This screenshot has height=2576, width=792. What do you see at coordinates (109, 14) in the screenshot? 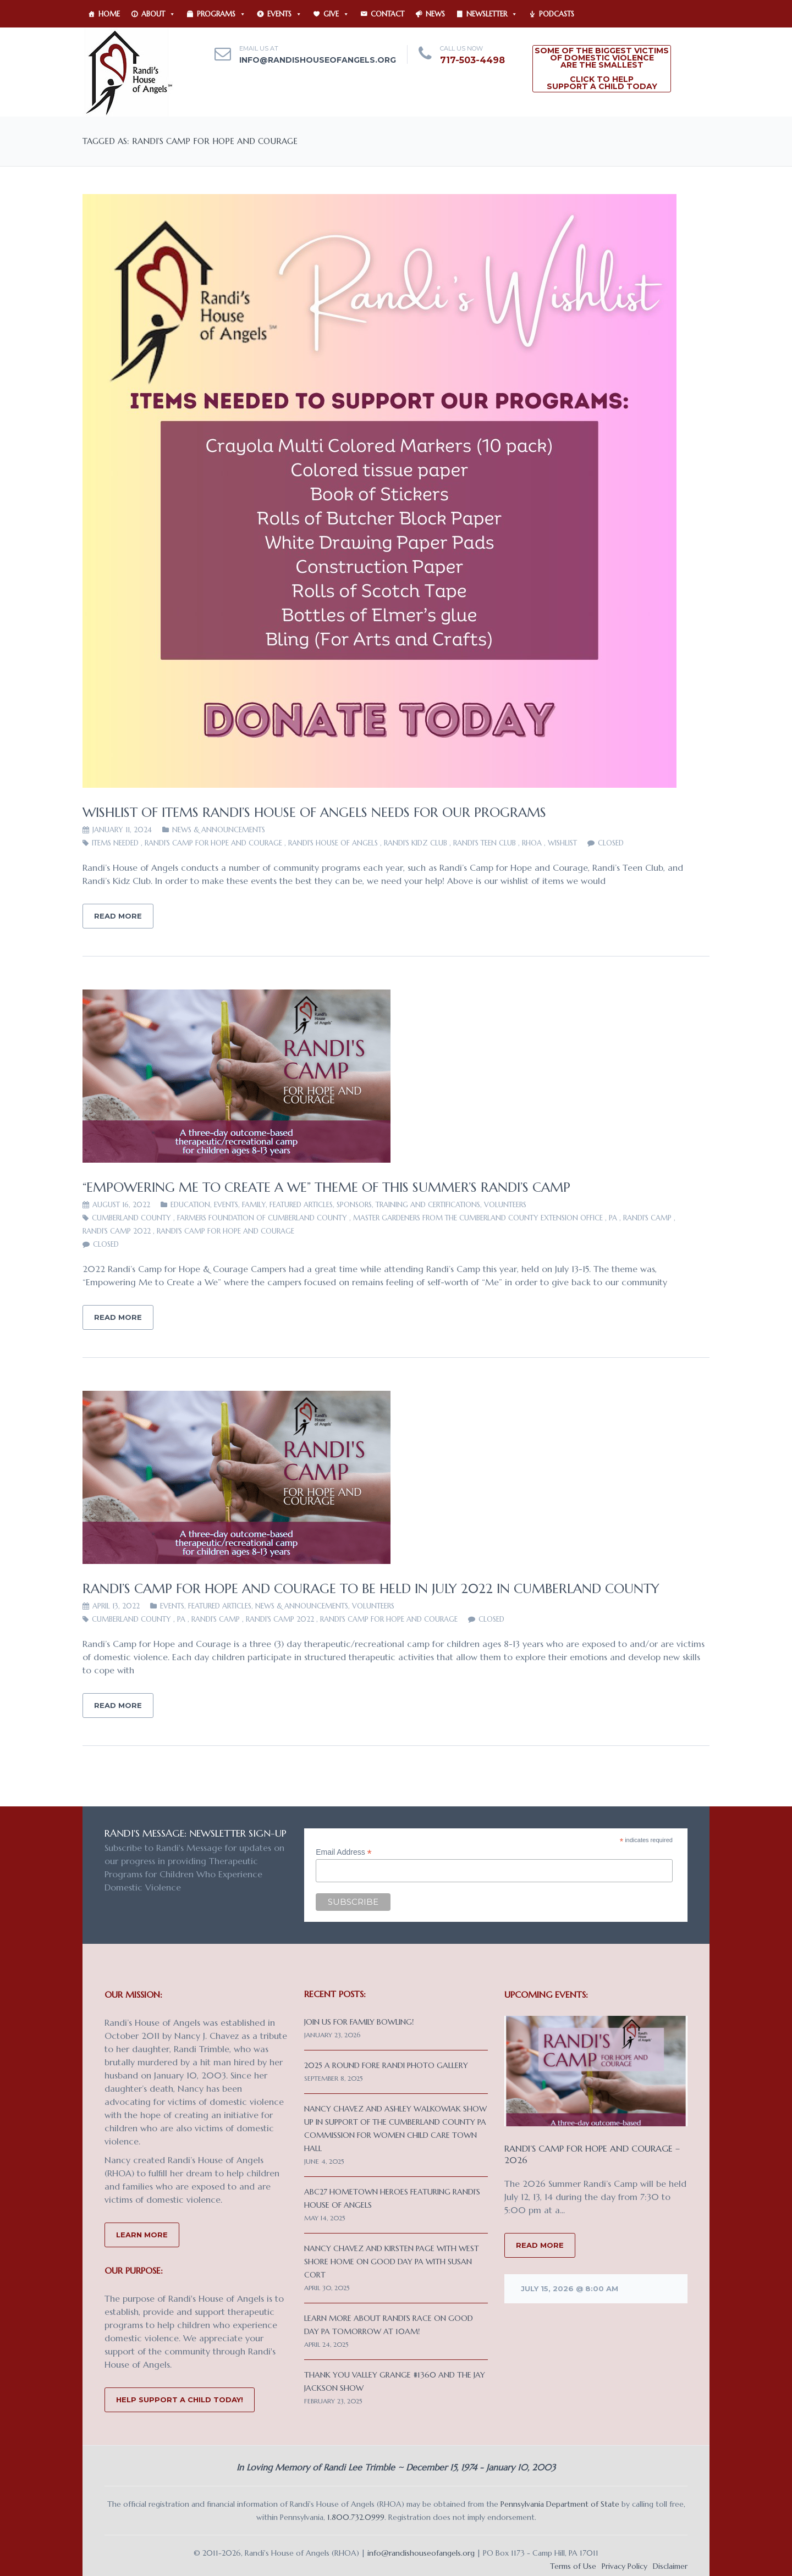
I see `Home` at bounding box center [109, 14].